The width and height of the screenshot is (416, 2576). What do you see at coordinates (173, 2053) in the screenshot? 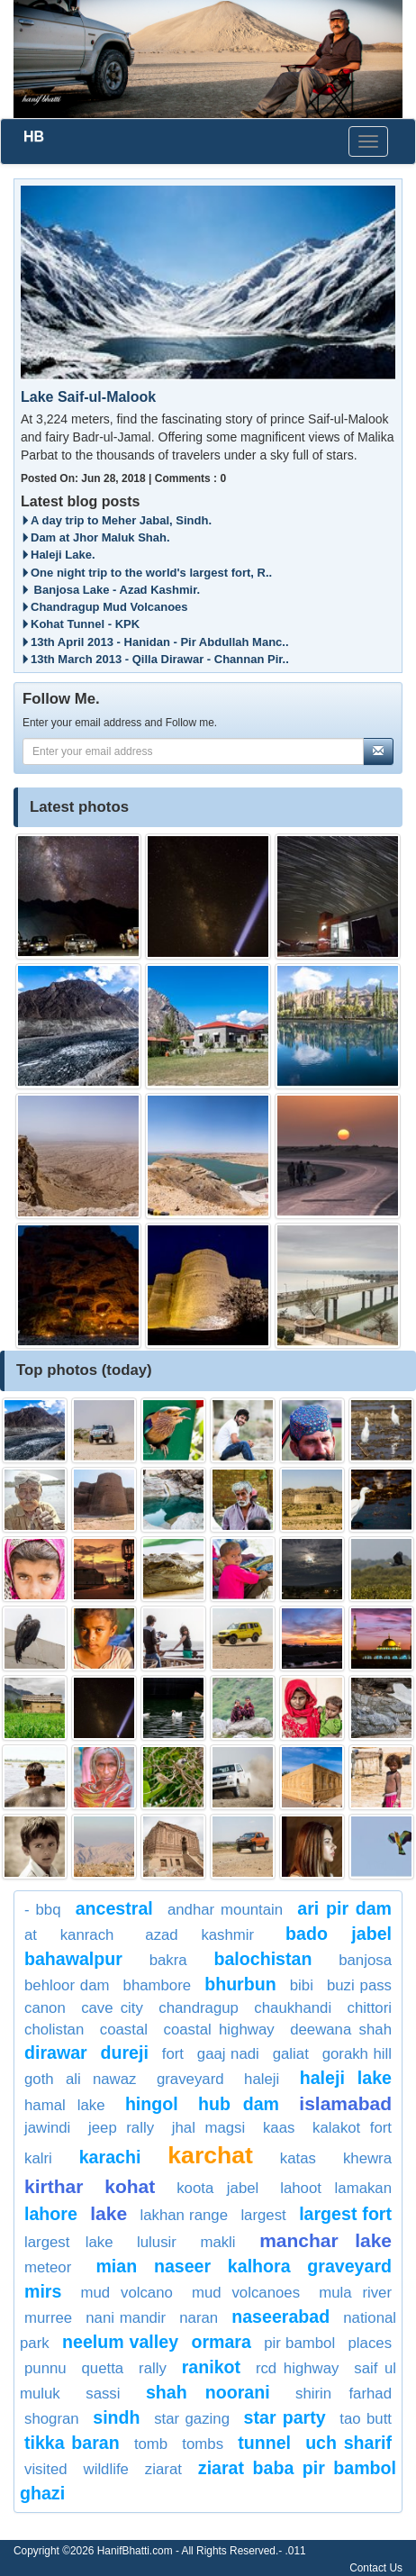
I see `fort` at bounding box center [173, 2053].